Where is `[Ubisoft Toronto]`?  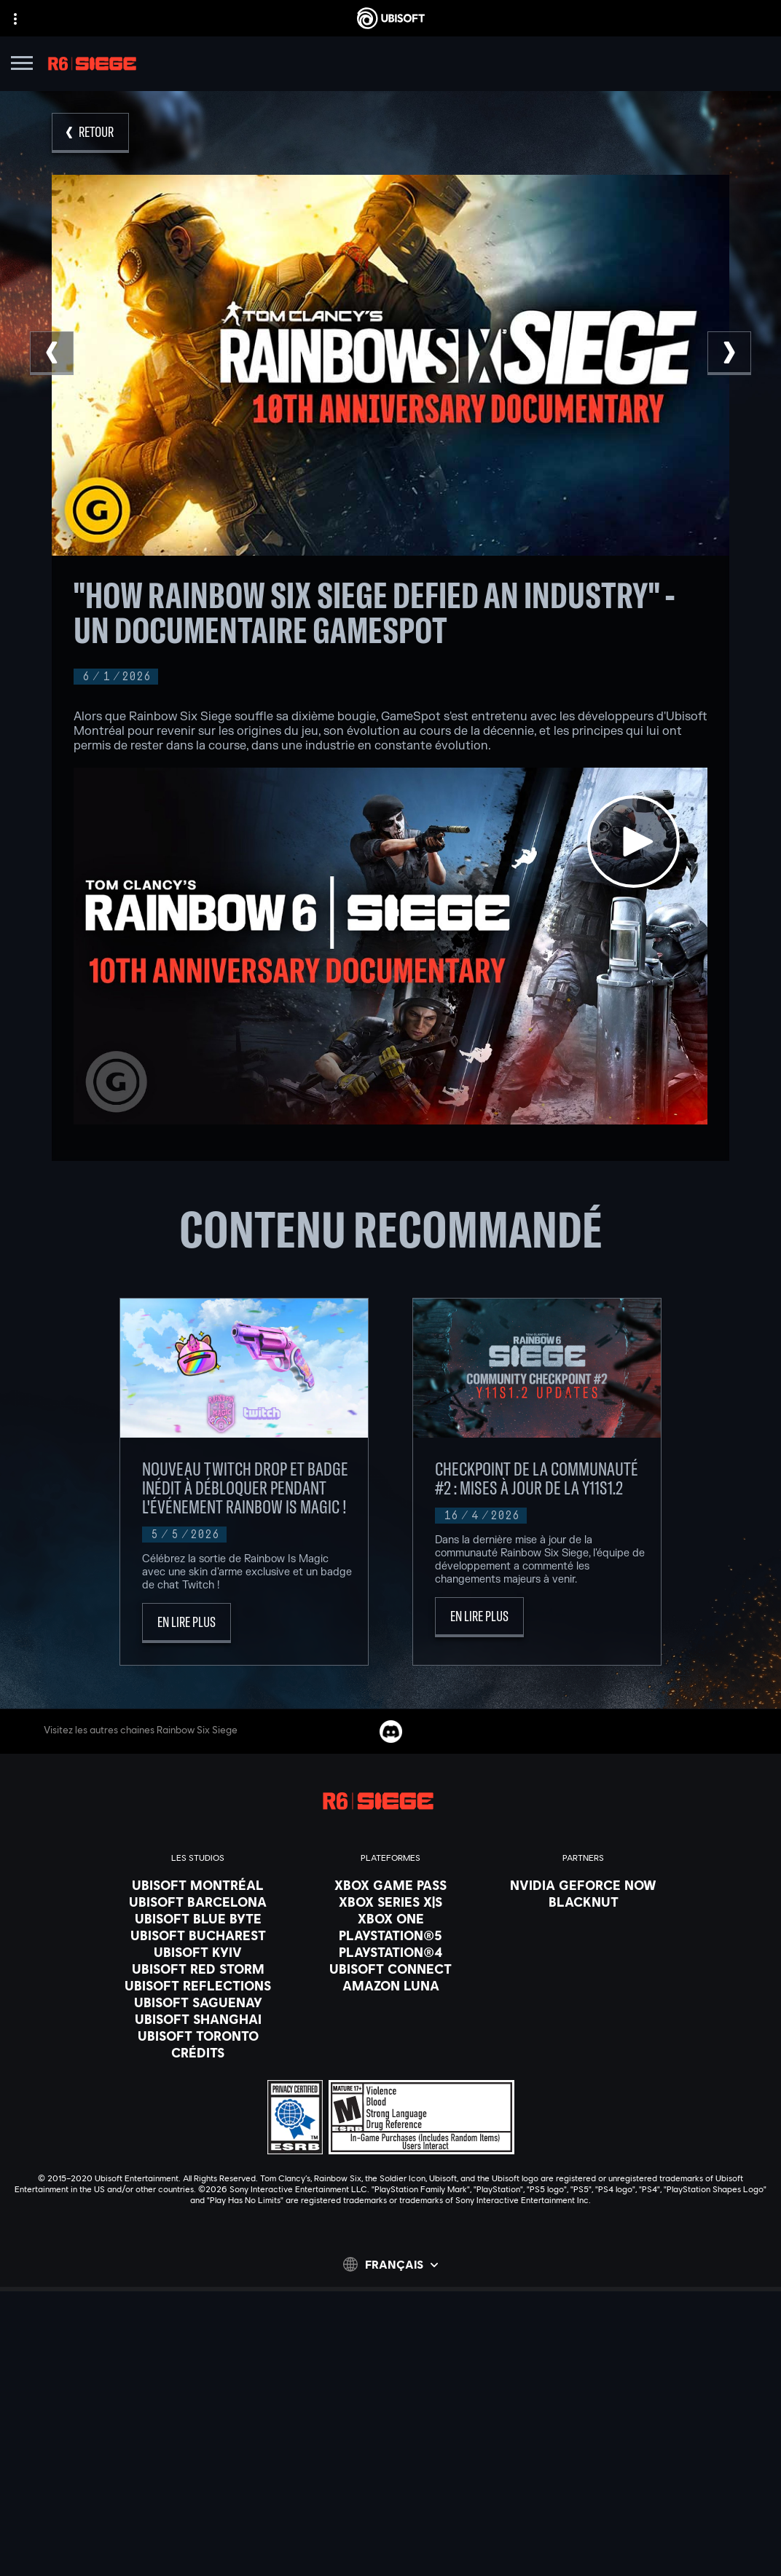
[Ubisoft Toronto] is located at coordinates (198, 2035).